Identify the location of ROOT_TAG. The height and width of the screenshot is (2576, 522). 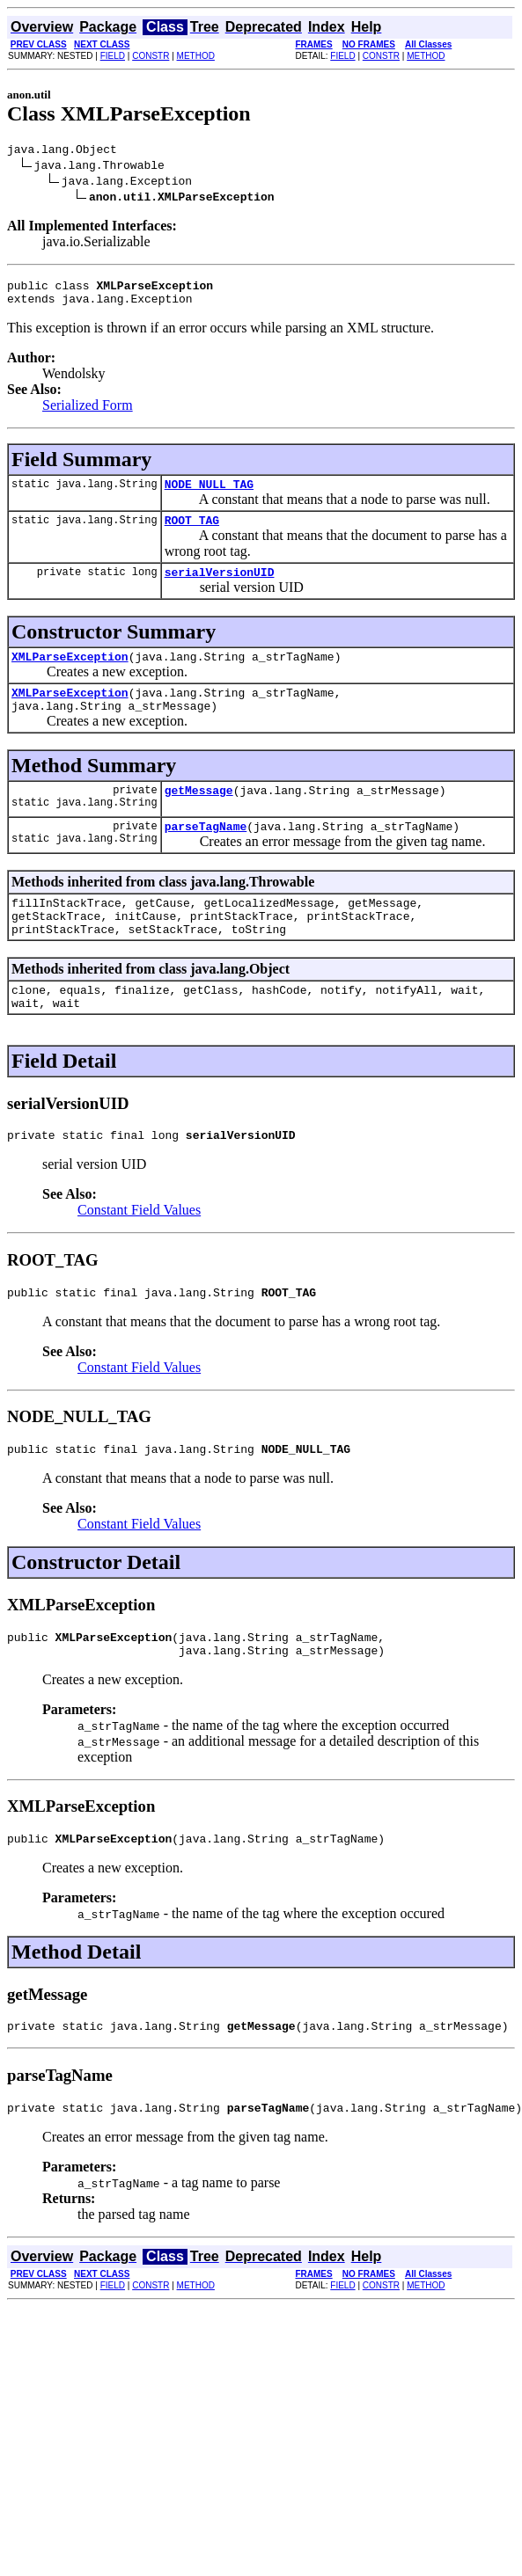
(192, 533).